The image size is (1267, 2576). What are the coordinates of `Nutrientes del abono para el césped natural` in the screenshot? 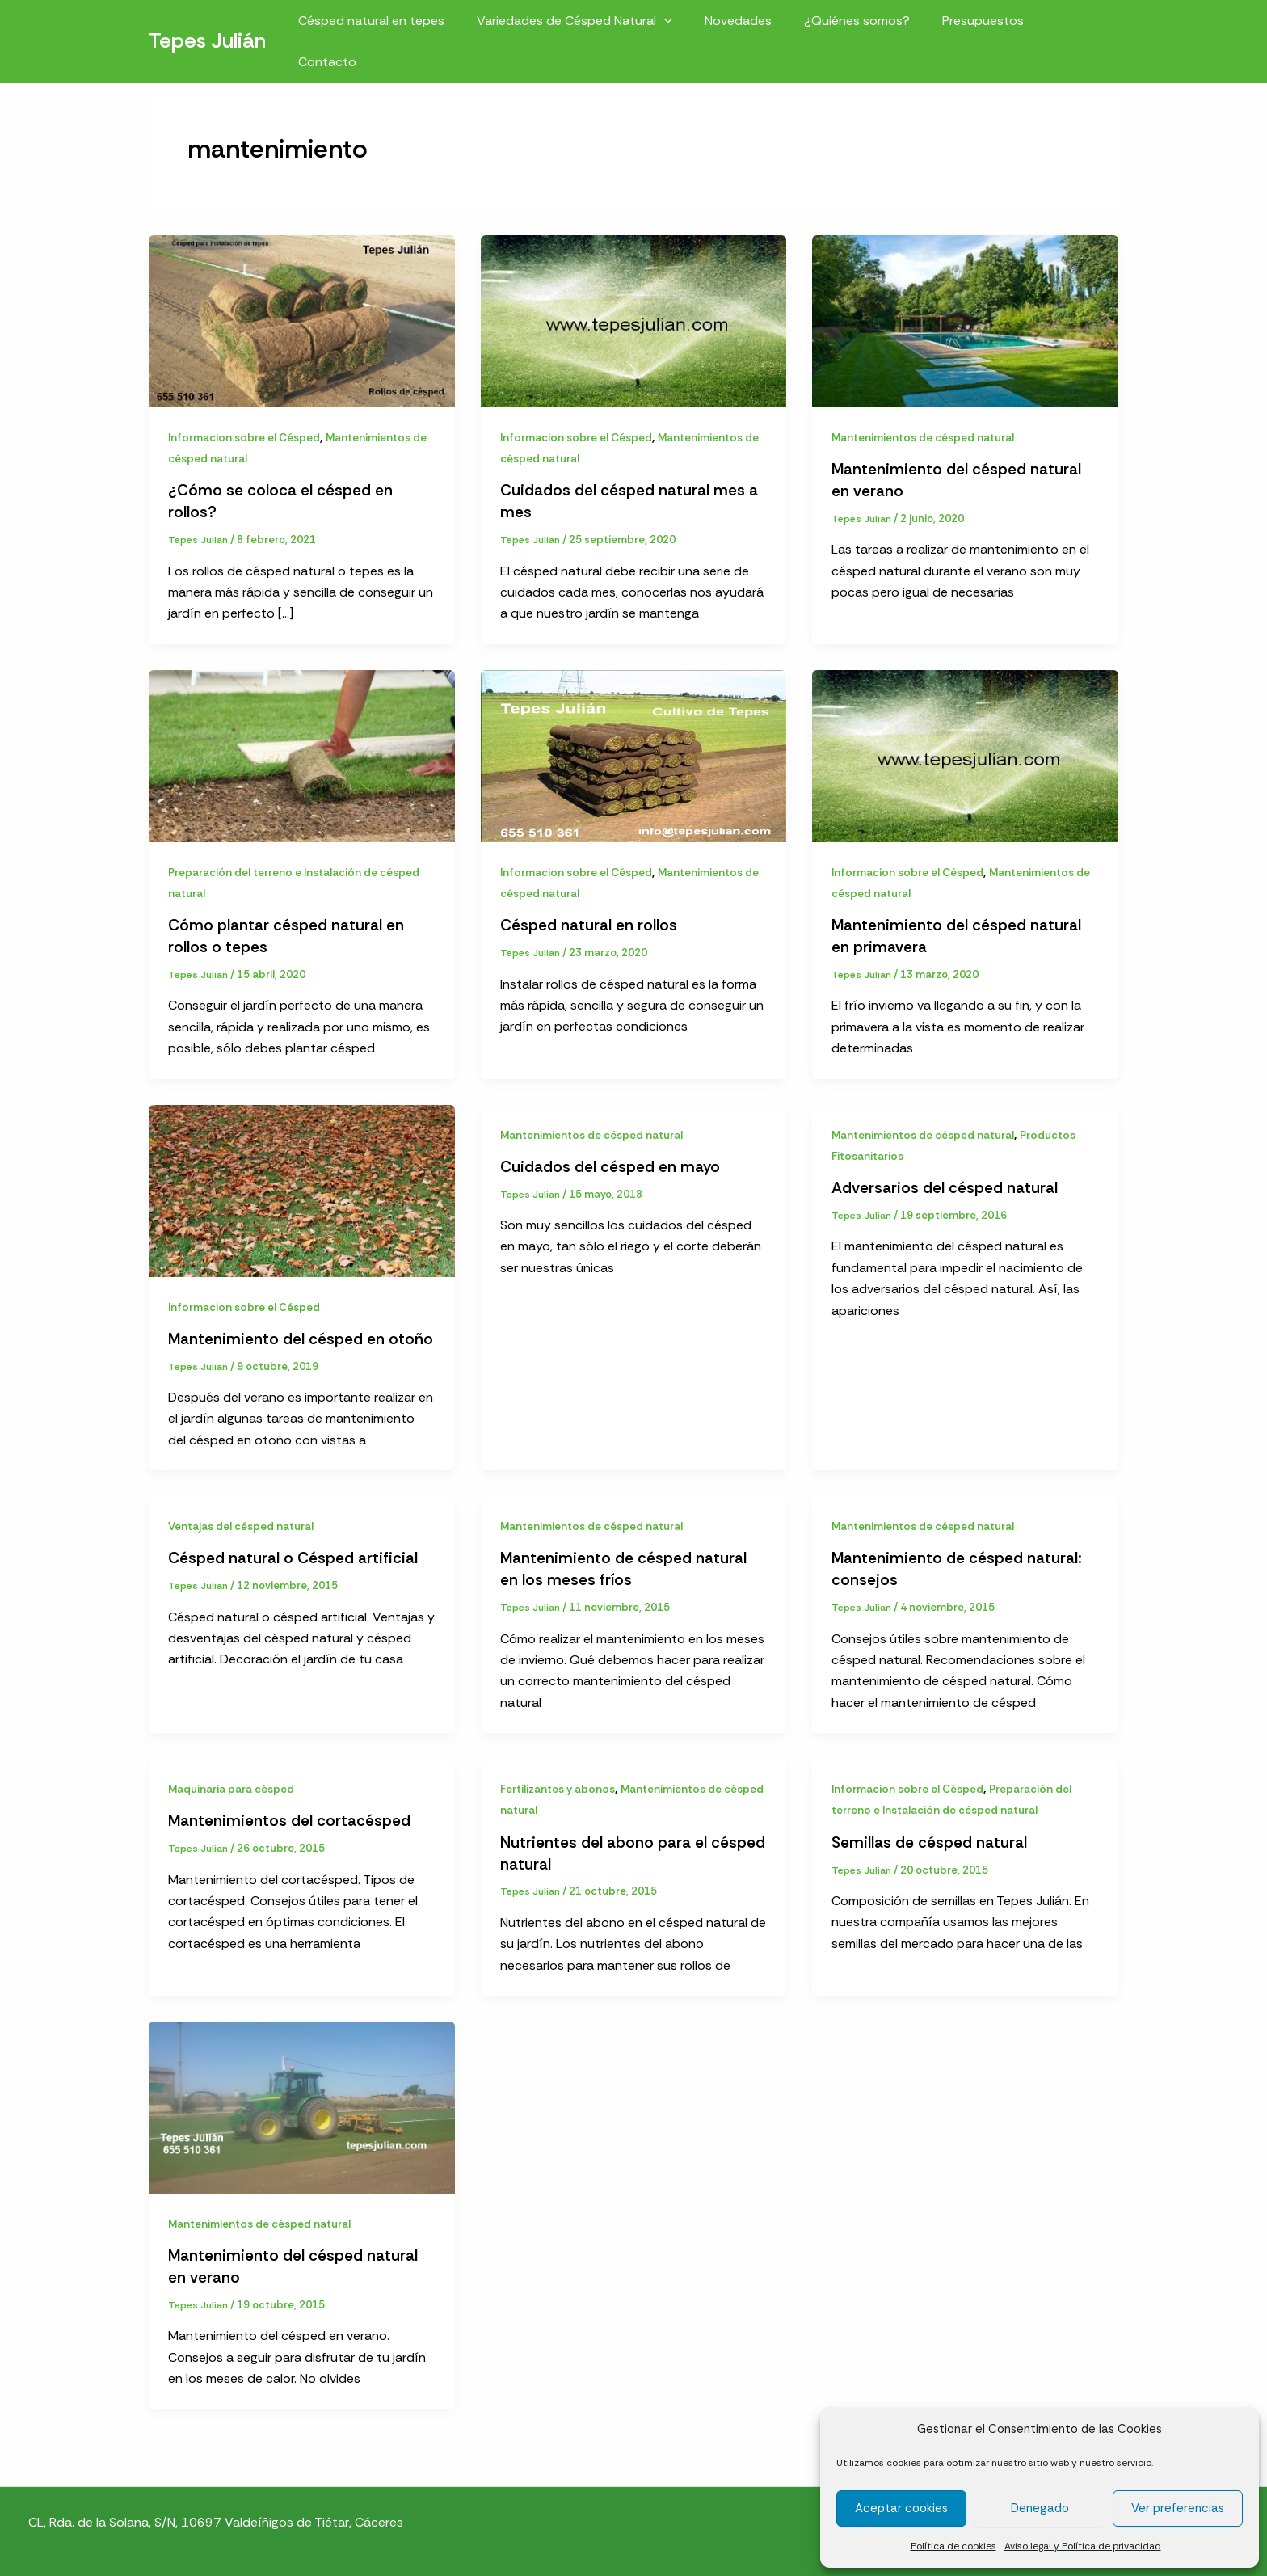 It's located at (605, 1848).